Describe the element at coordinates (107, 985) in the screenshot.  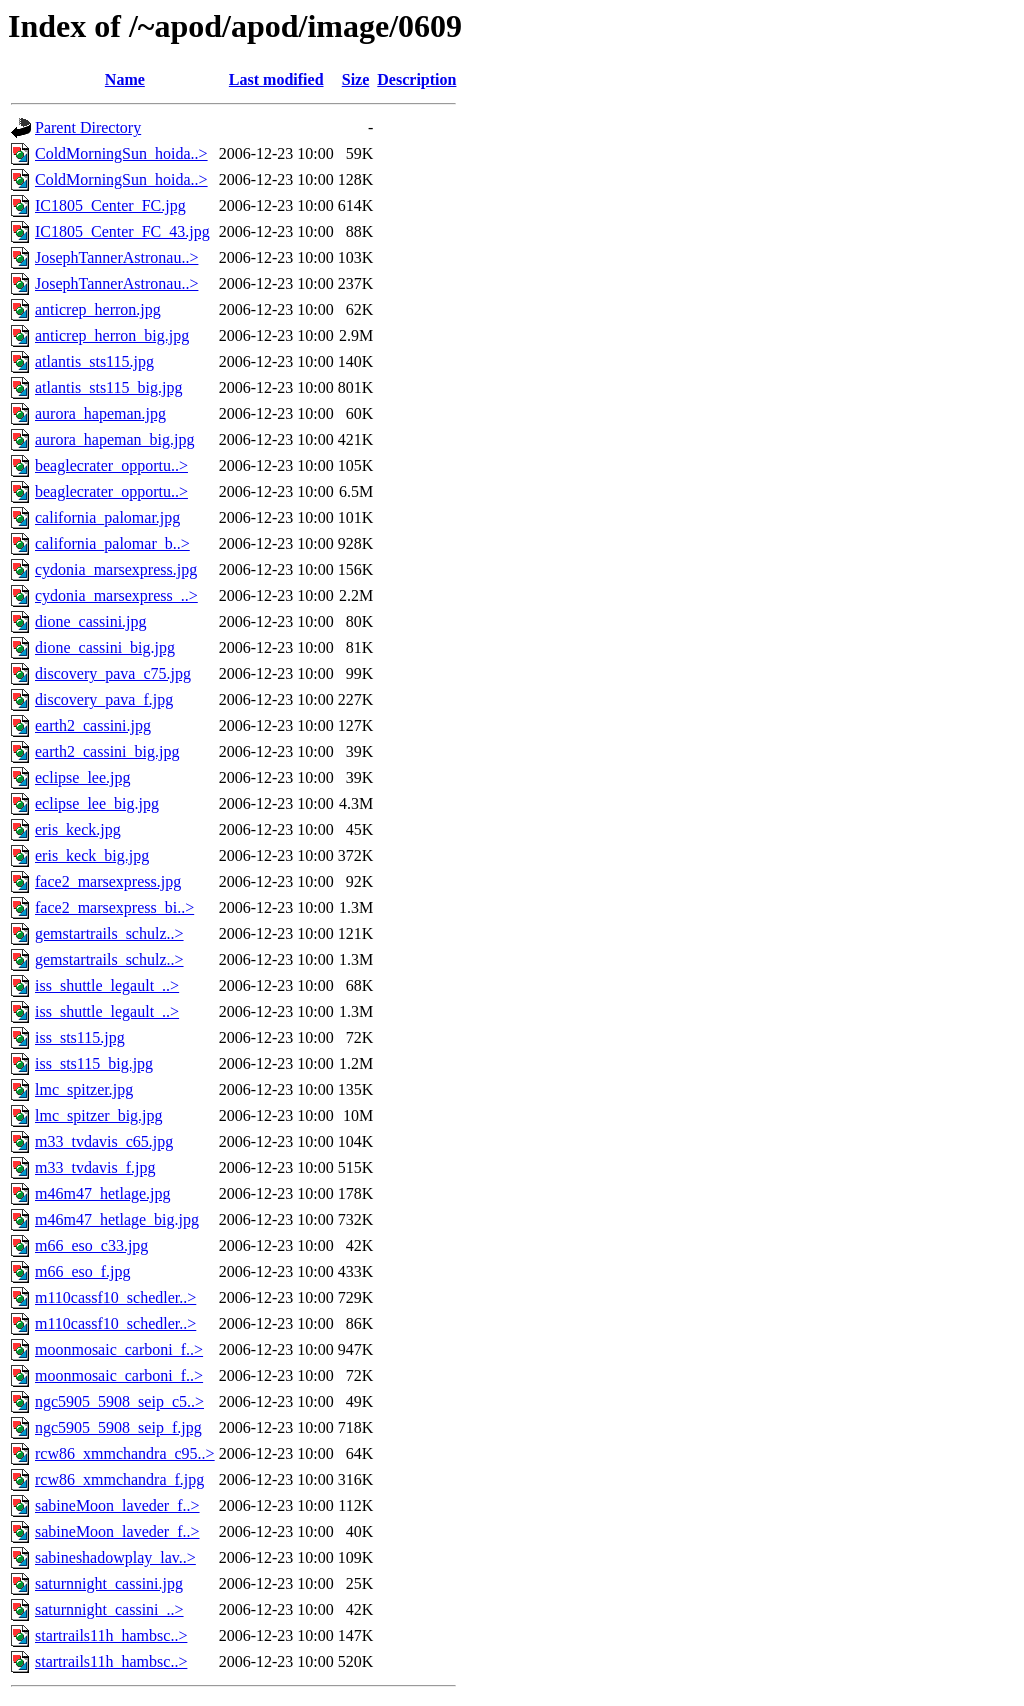
I see `iss_shuttle_legault_..>` at that location.